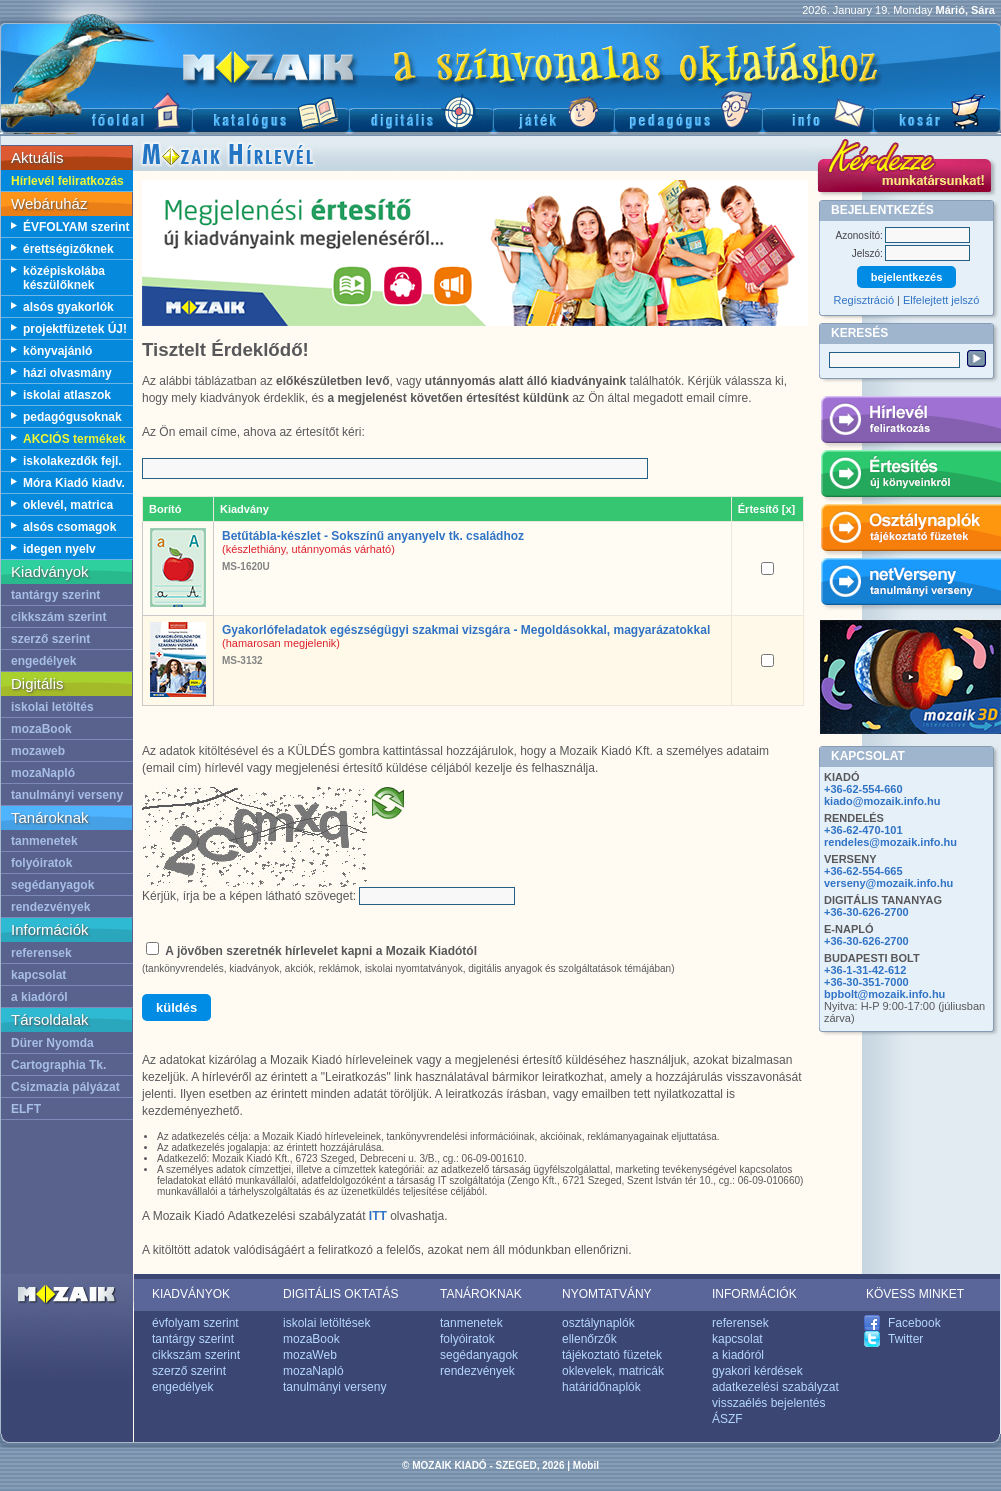 This screenshot has width=1001, height=1491. What do you see at coordinates (249, 896) in the screenshot?
I see `Kérjük, írja be a képen látható szöveget:` at bounding box center [249, 896].